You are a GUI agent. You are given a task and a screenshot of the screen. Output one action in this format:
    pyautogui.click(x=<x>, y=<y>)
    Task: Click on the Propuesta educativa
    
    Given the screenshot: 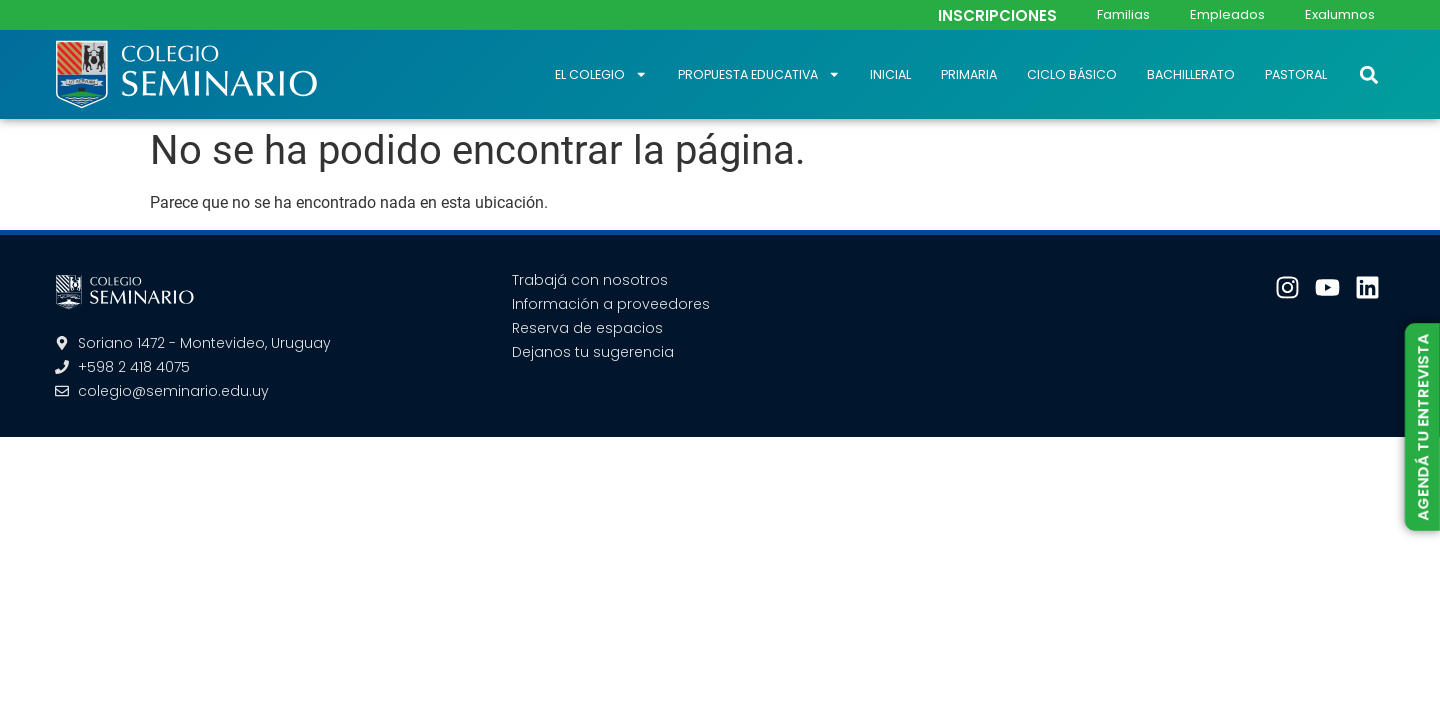 What is the action you would take?
    pyautogui.click(x=759, y=74)
    